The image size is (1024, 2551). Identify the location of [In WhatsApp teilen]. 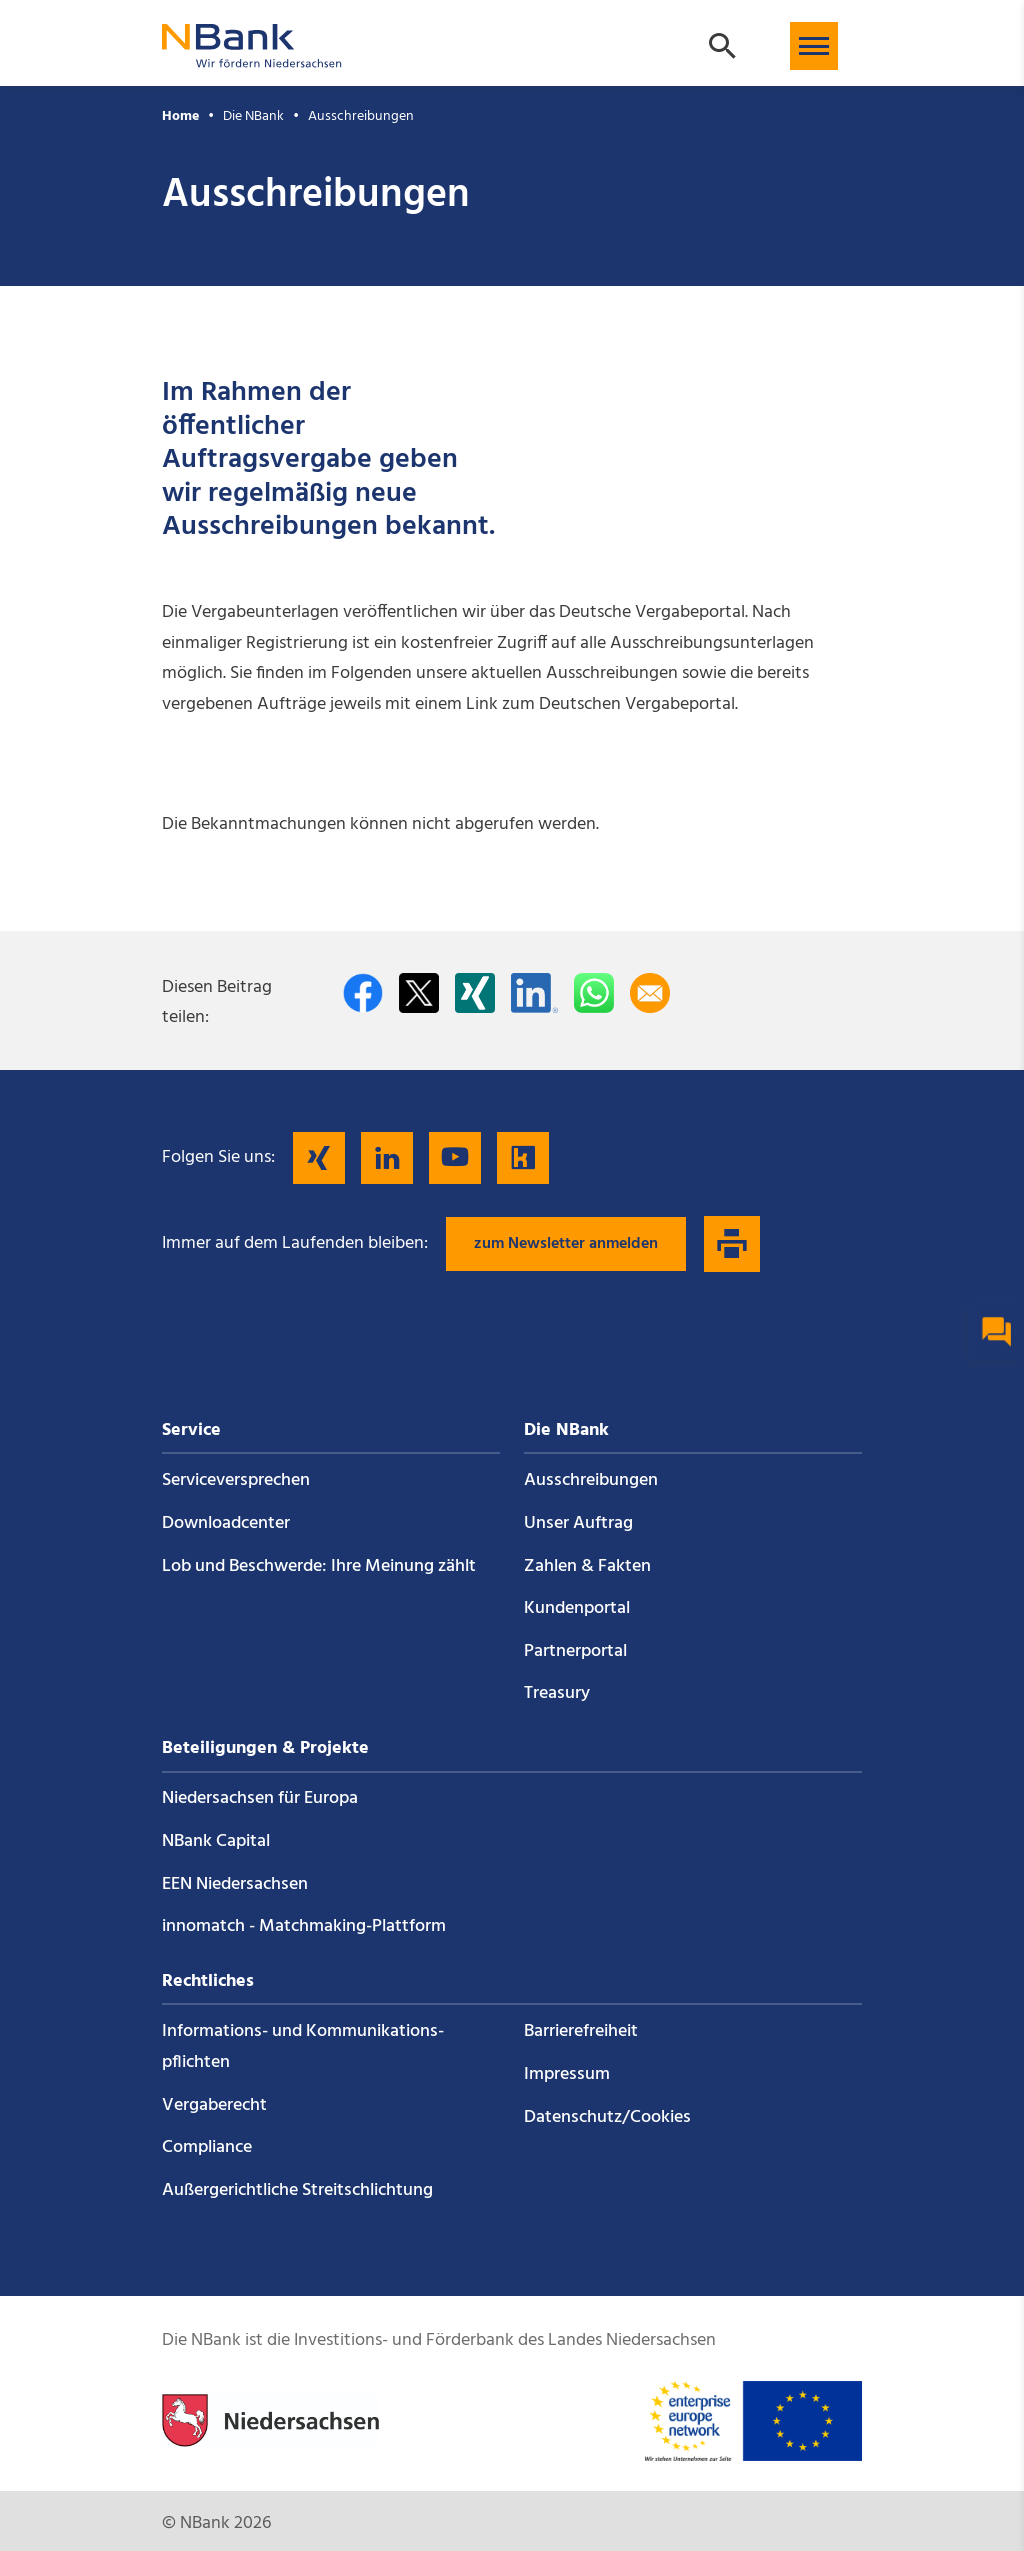
(594, 993).